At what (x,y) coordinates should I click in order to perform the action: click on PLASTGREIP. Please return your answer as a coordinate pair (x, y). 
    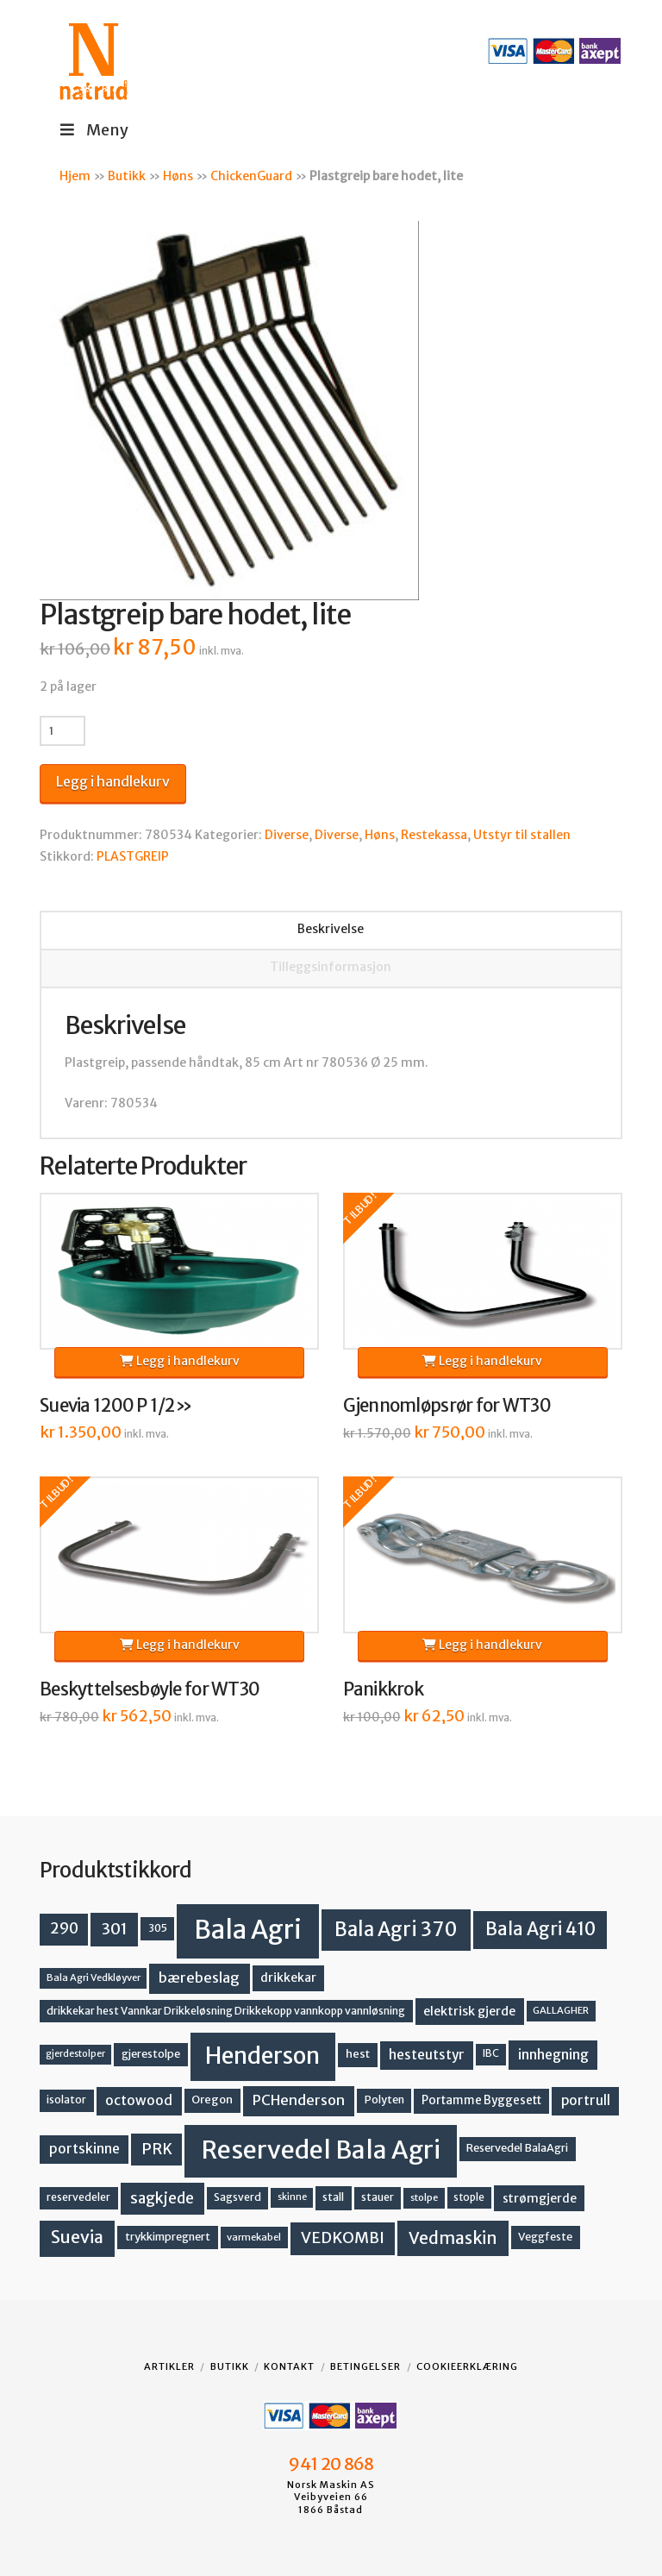
    Looking at the image, I should click on (133, 856).